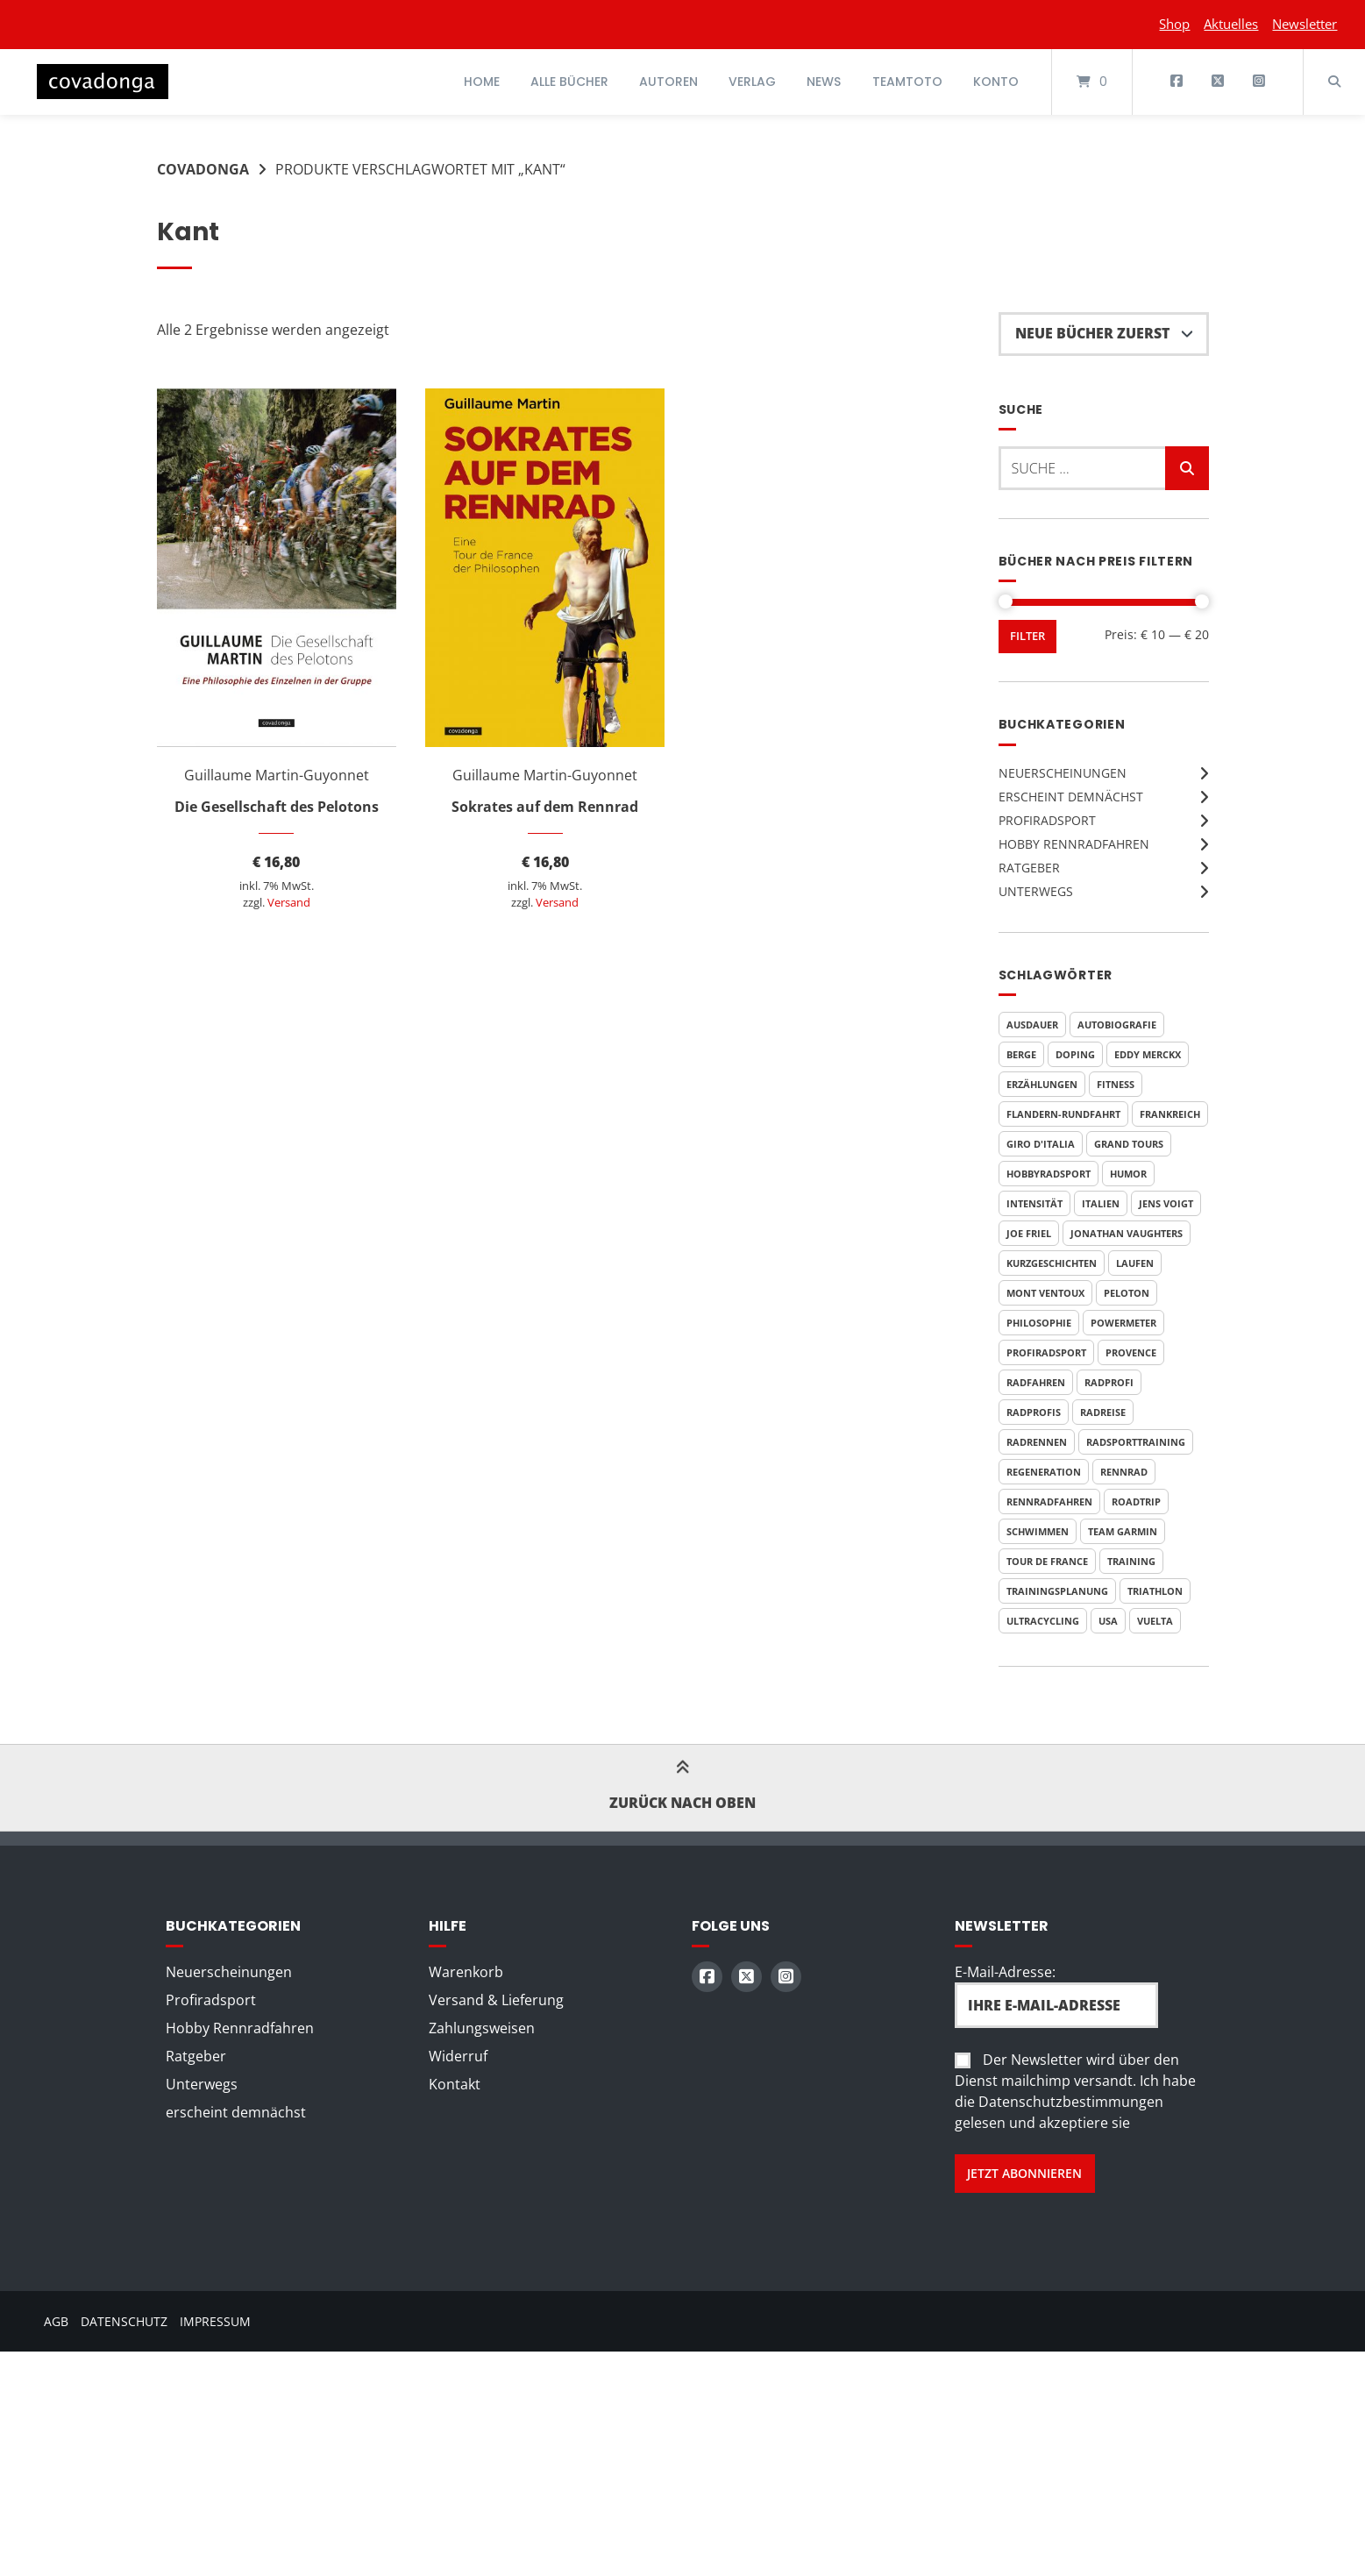  Describe the element at coordinates (1049, 1501) in the screenshot. I see `Rennradfahren [Rennradfahren (5 Produkte)]` at that location.